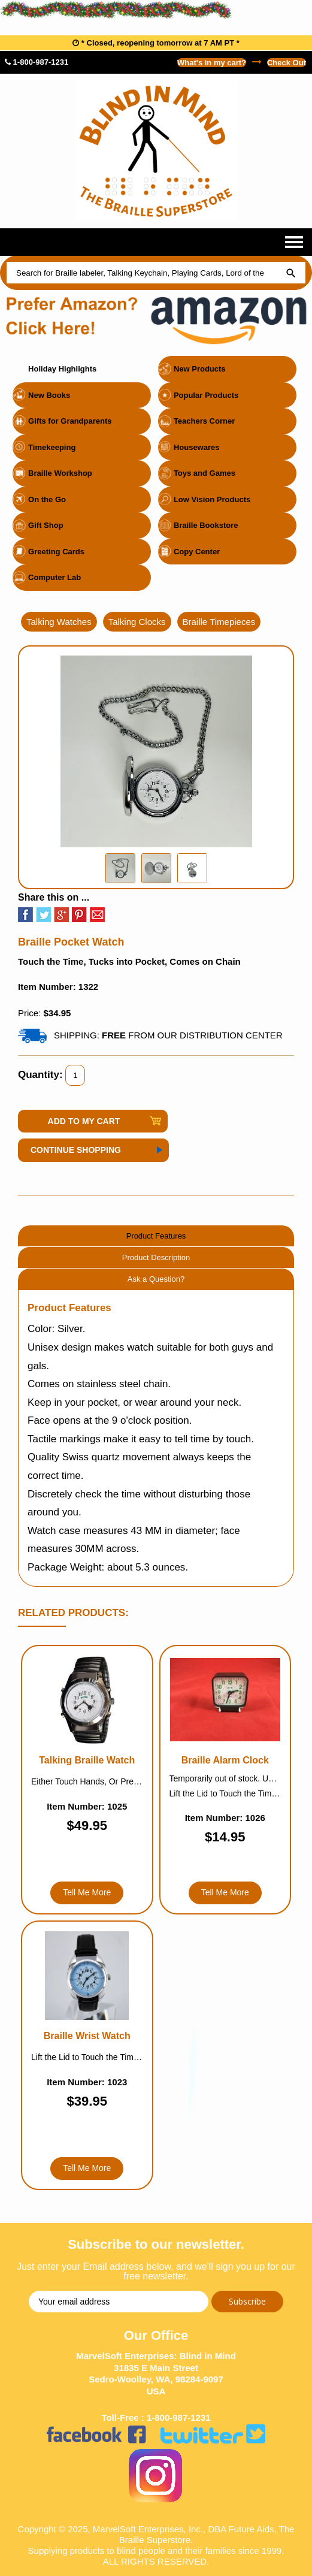 The width and height of the screenshot is (312, 2576). Describe the element at coordinates (200, 368) in the screenshot. I see `New Products` at that location.